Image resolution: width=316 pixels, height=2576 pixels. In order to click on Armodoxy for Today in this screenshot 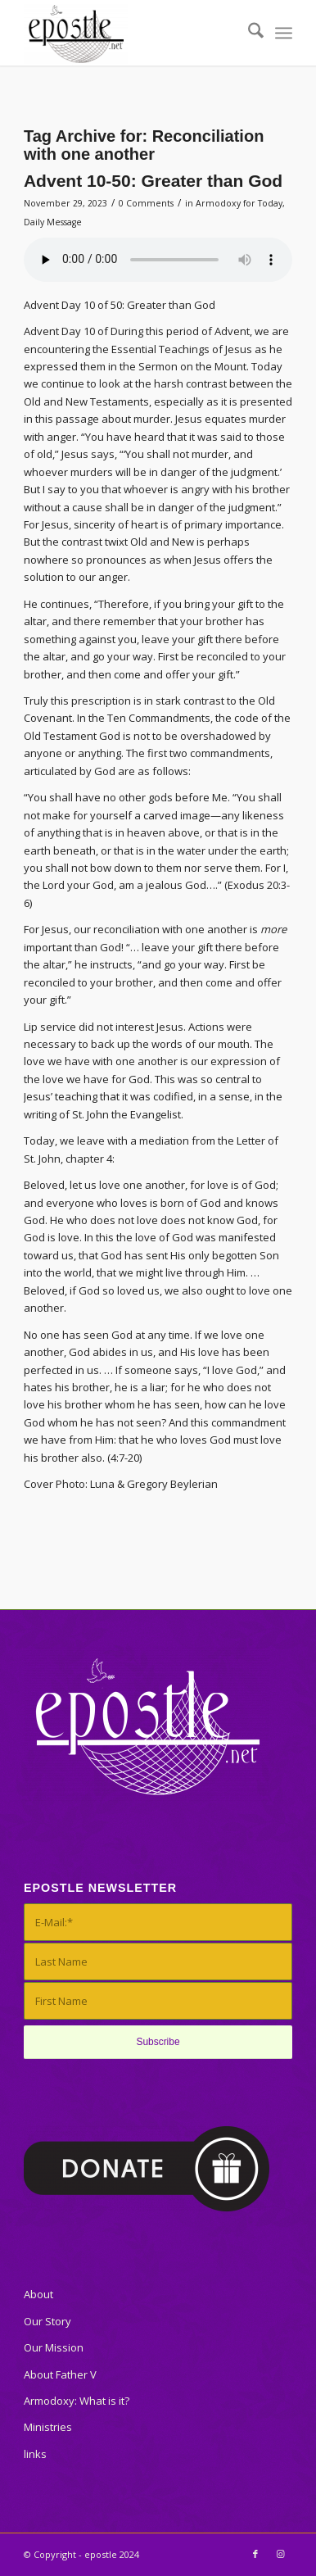, I will do `click(239, 203)`.